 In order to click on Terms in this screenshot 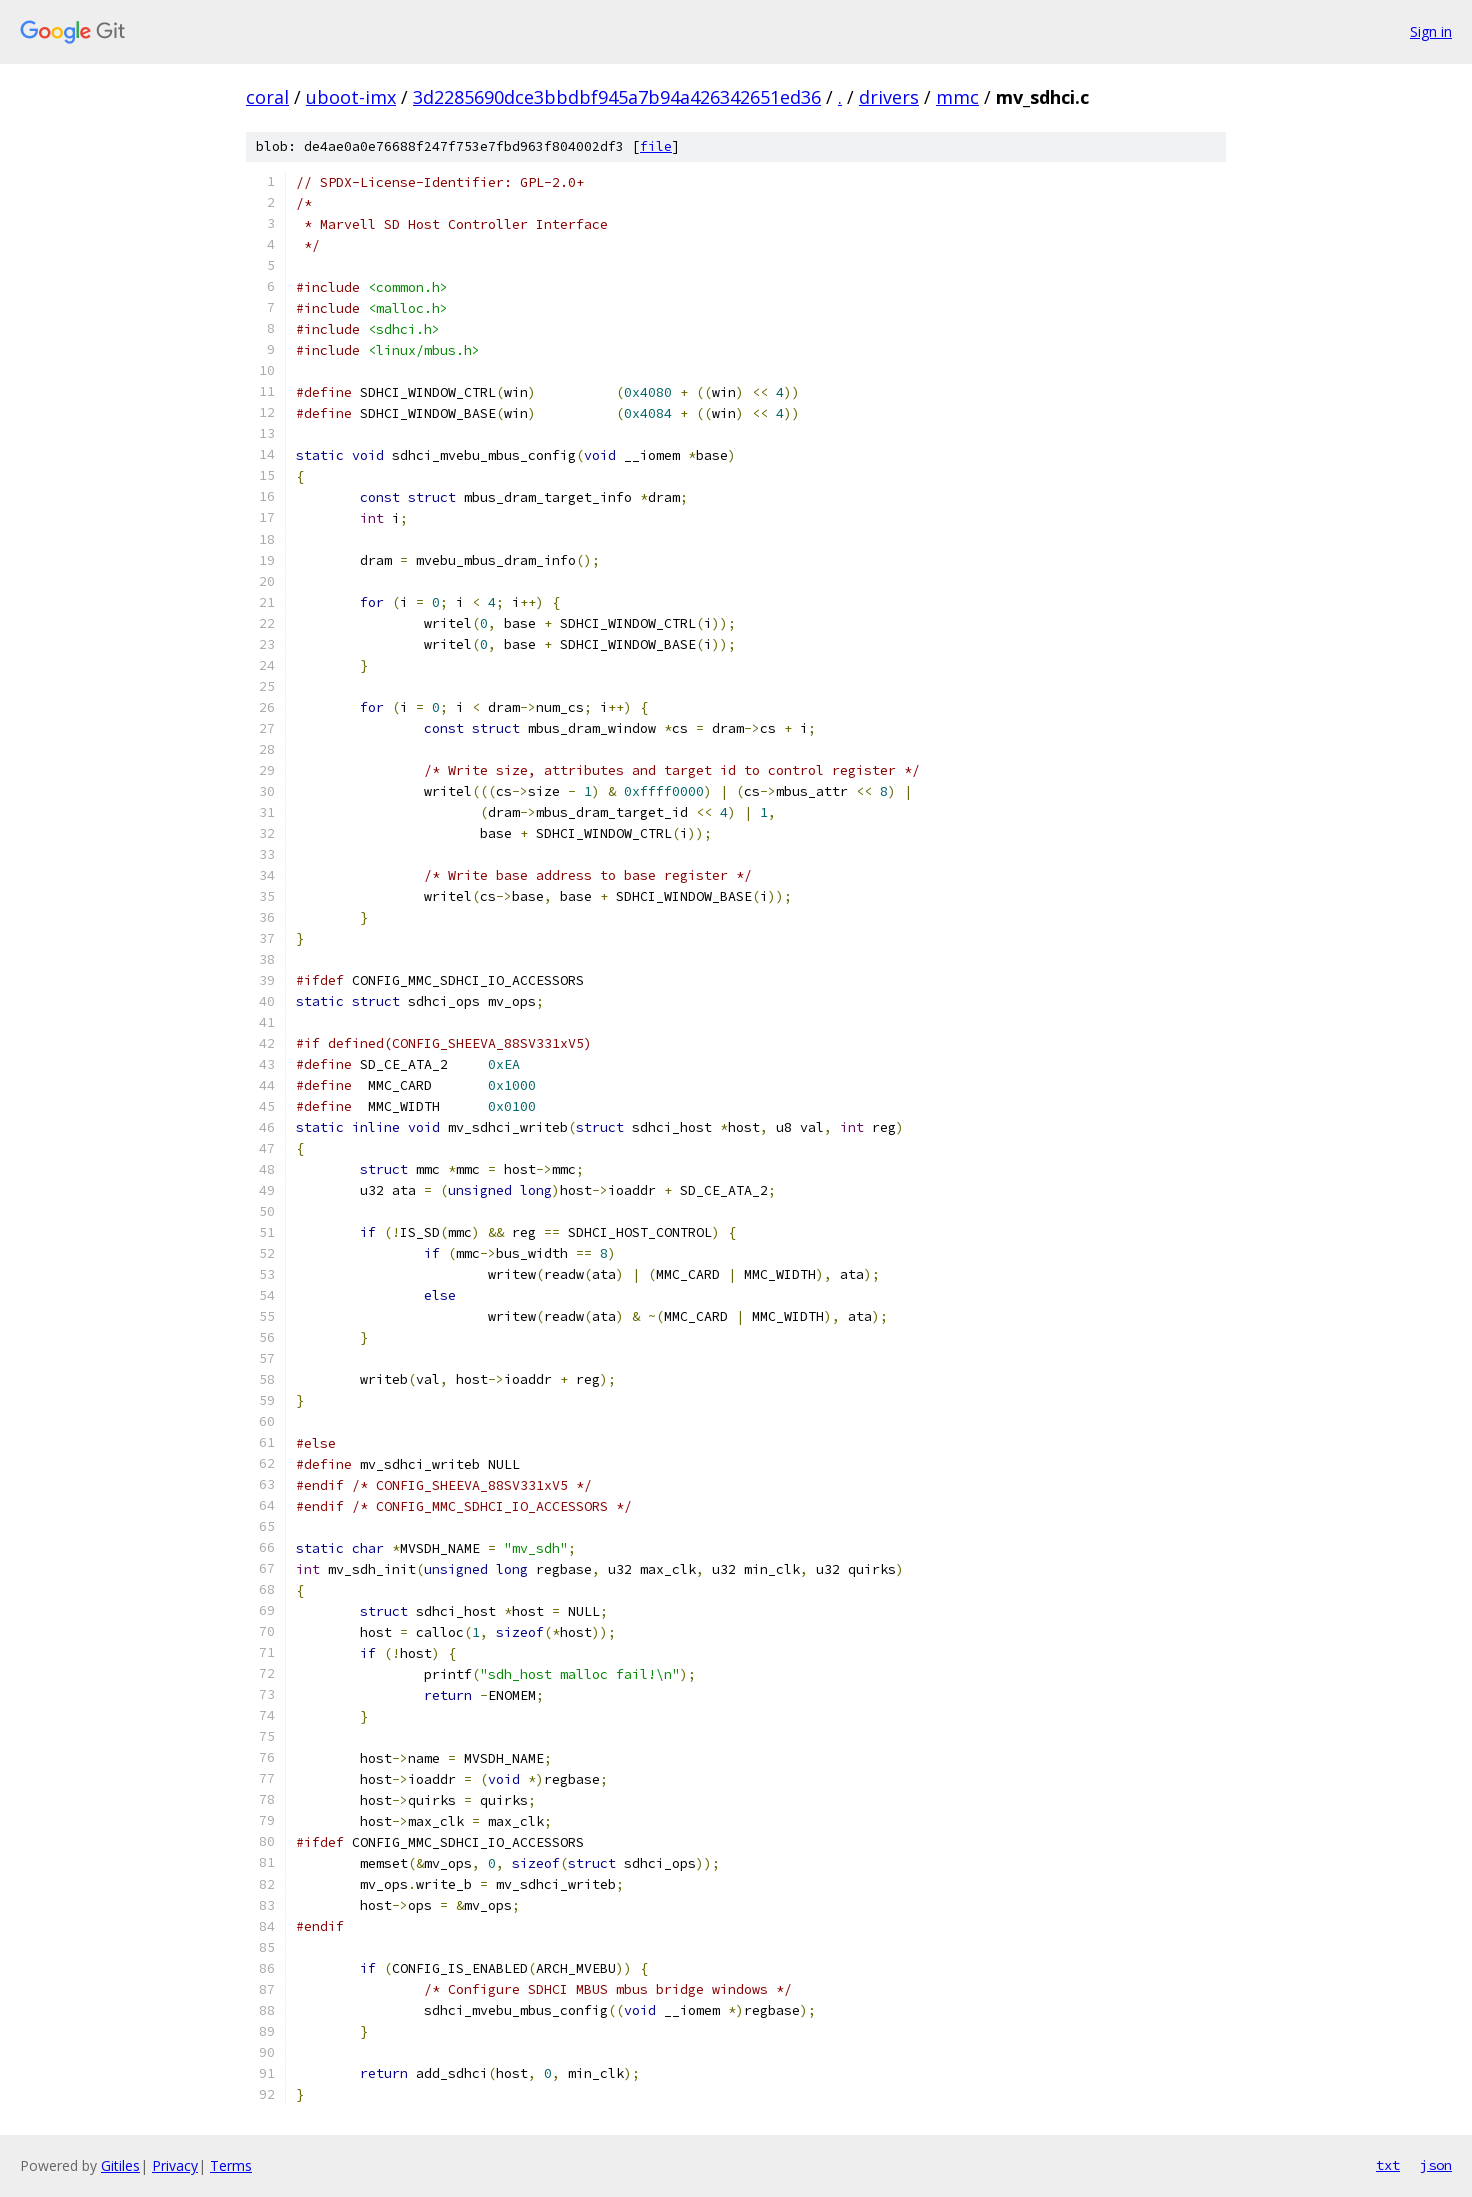, I will do `click(231, 2165)`.